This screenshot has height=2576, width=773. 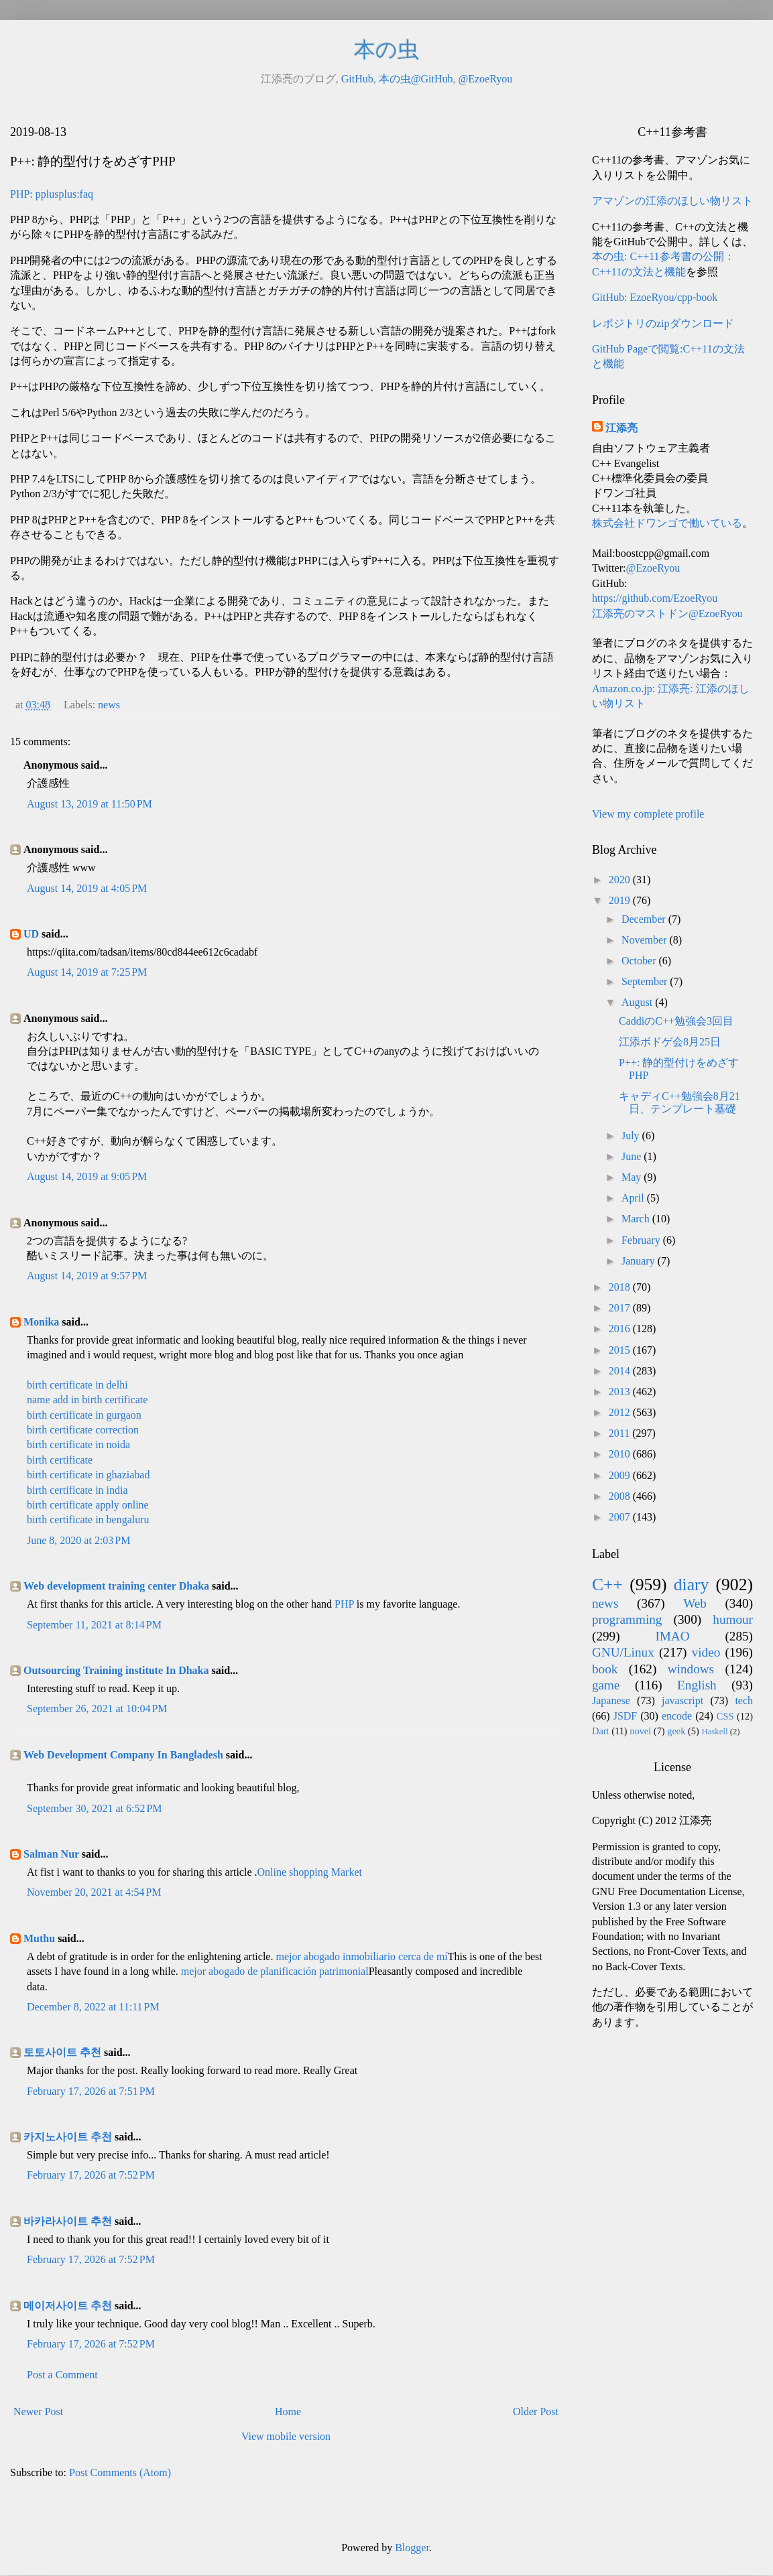 I want to click on birth certificate in gurgaon, so click(x=84, y=1415).